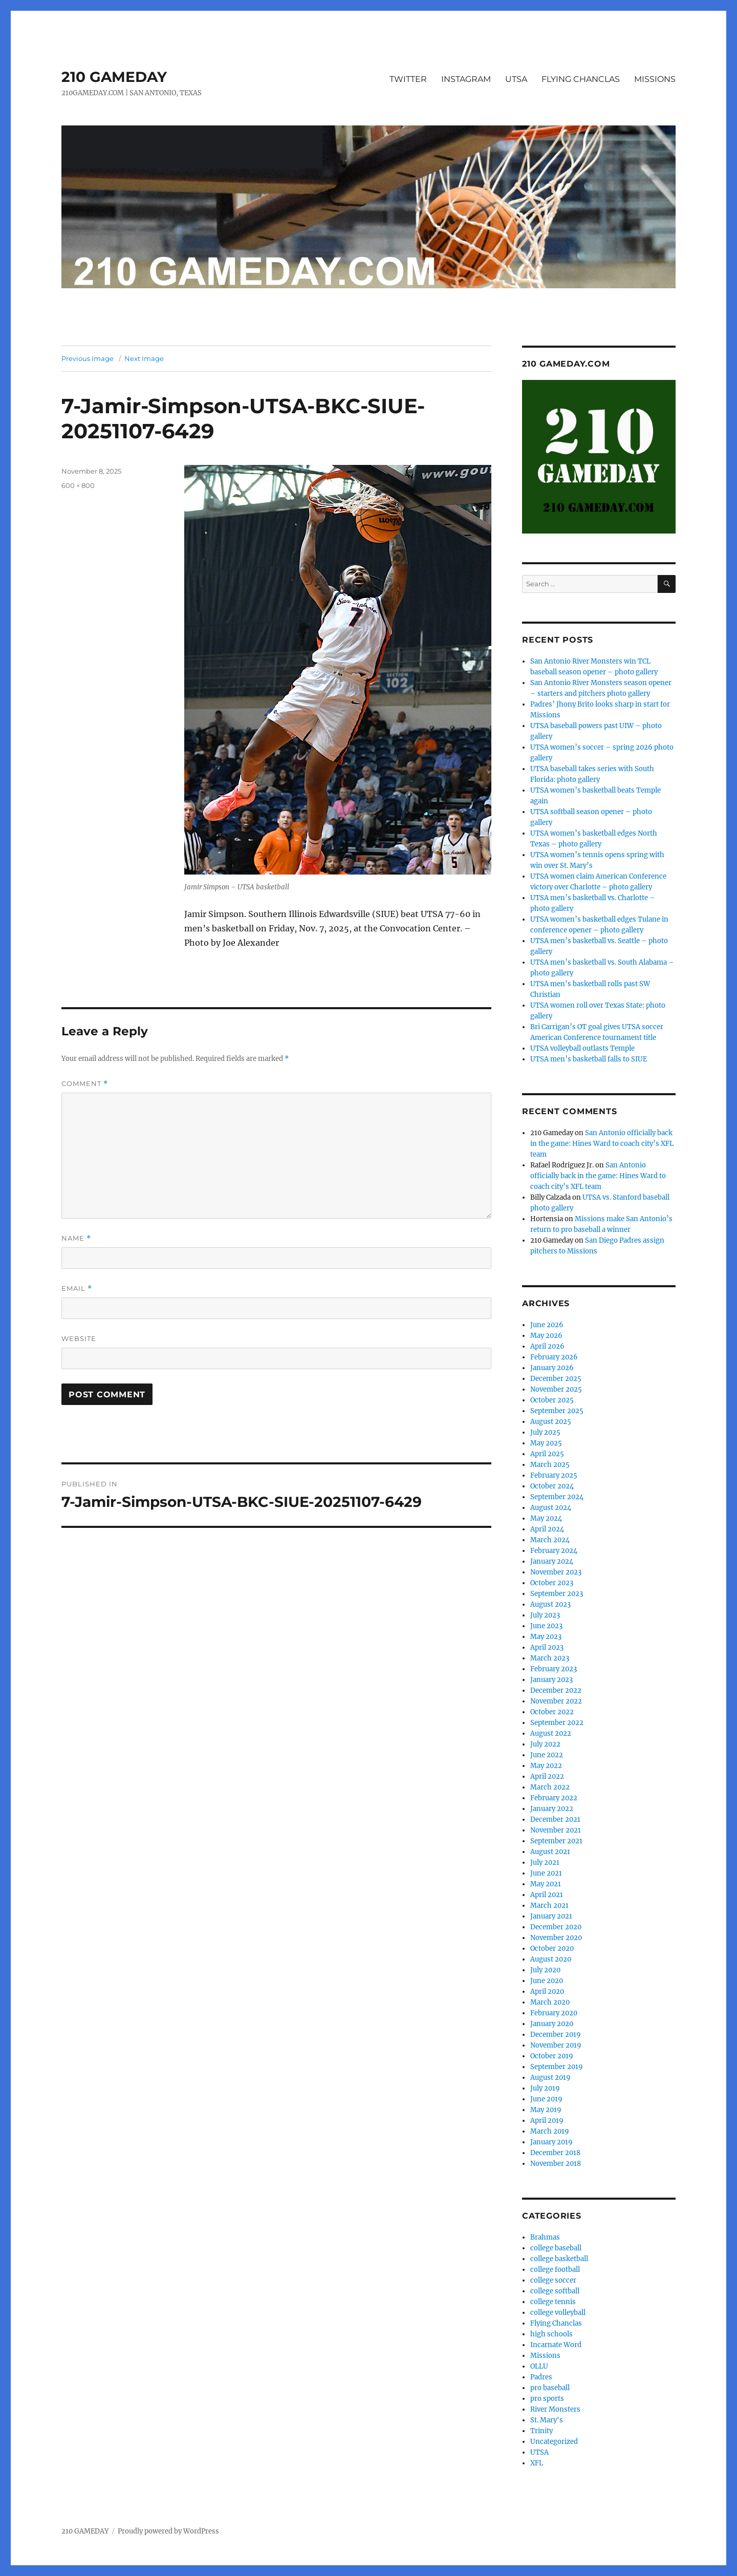 The image size is (737, 2576). What do you see at coordinates (553, 1669) in the screenshot?
I see `February 2023` at bounding box center [553, 1669].